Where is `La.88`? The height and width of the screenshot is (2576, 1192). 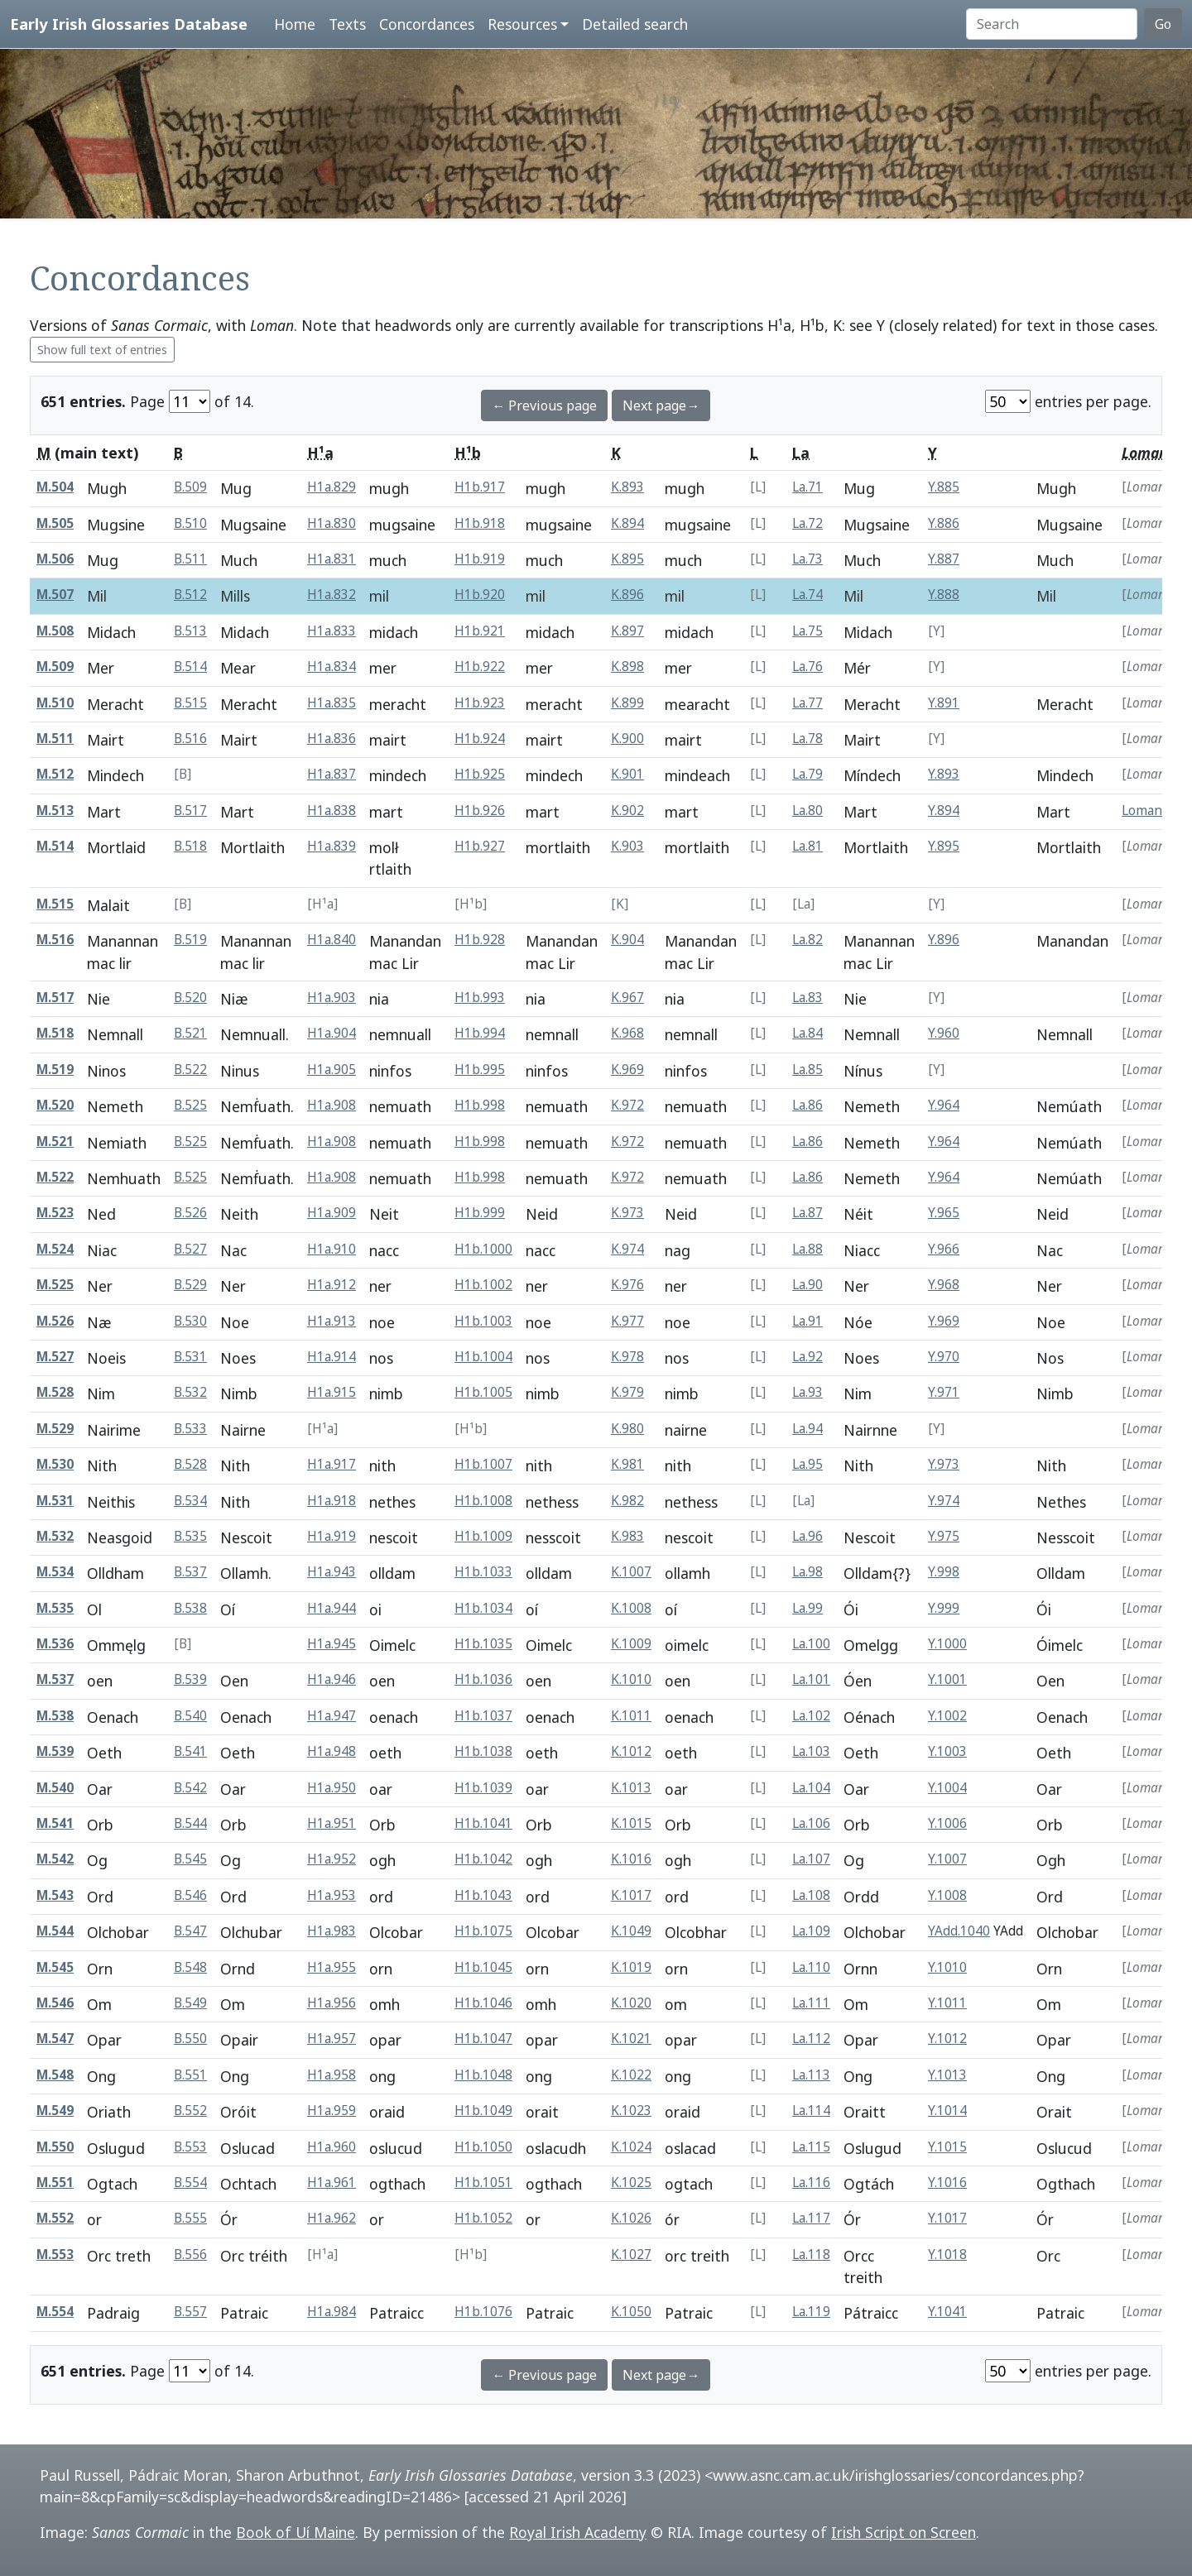
La.88 is located at coordinates (807, 1249).